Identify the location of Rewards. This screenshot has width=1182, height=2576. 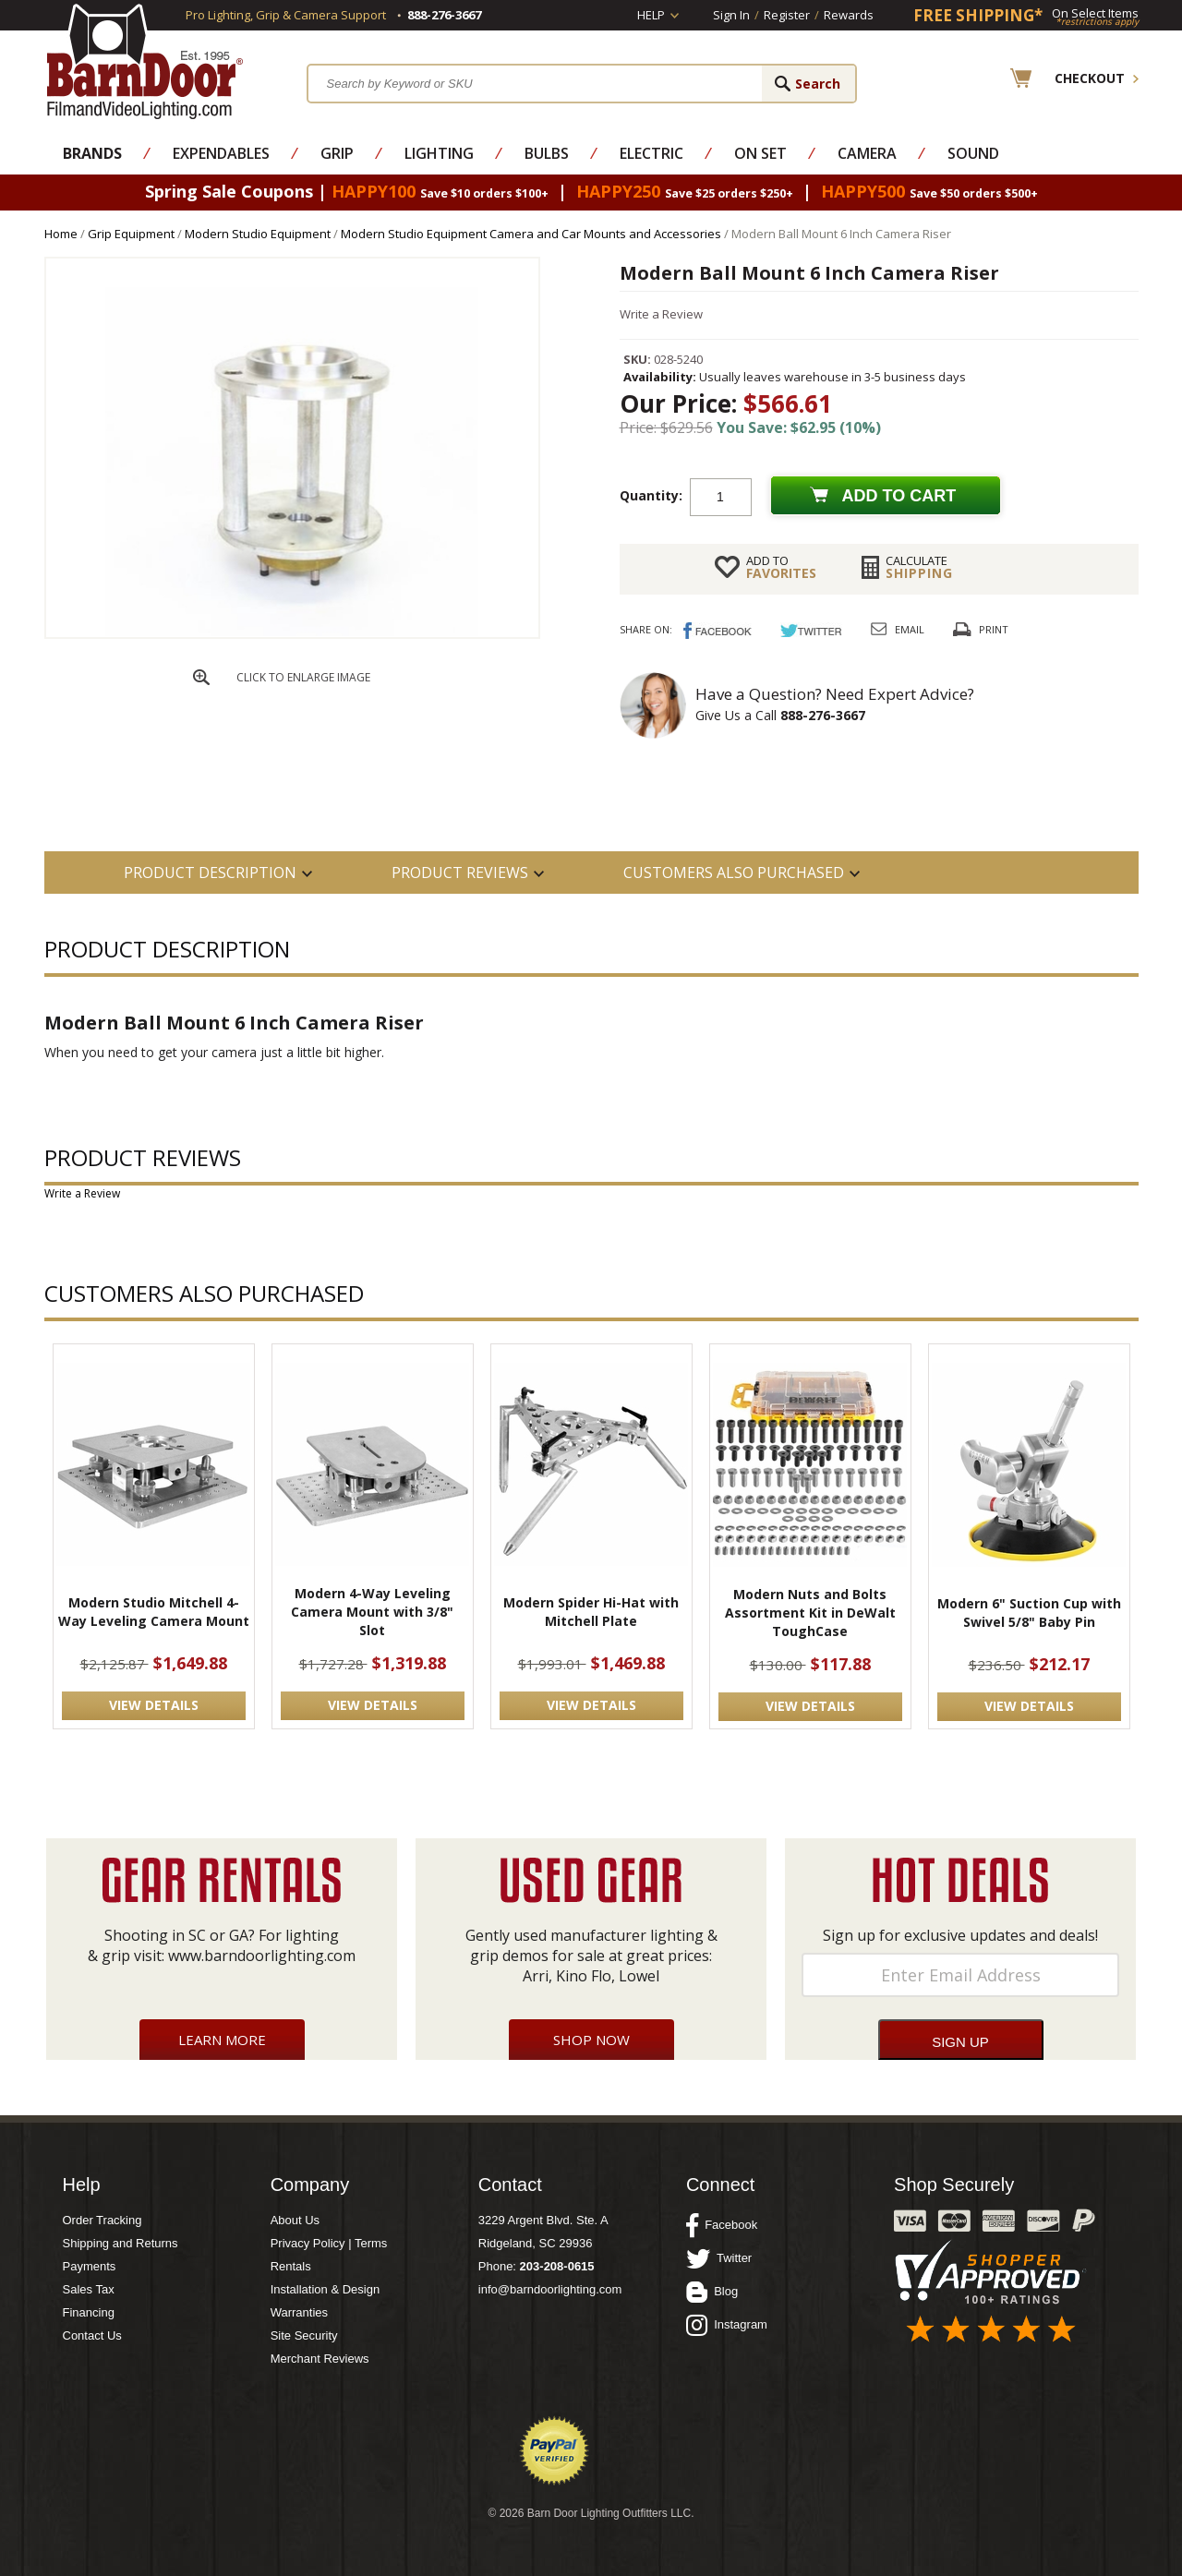
(849, 14).